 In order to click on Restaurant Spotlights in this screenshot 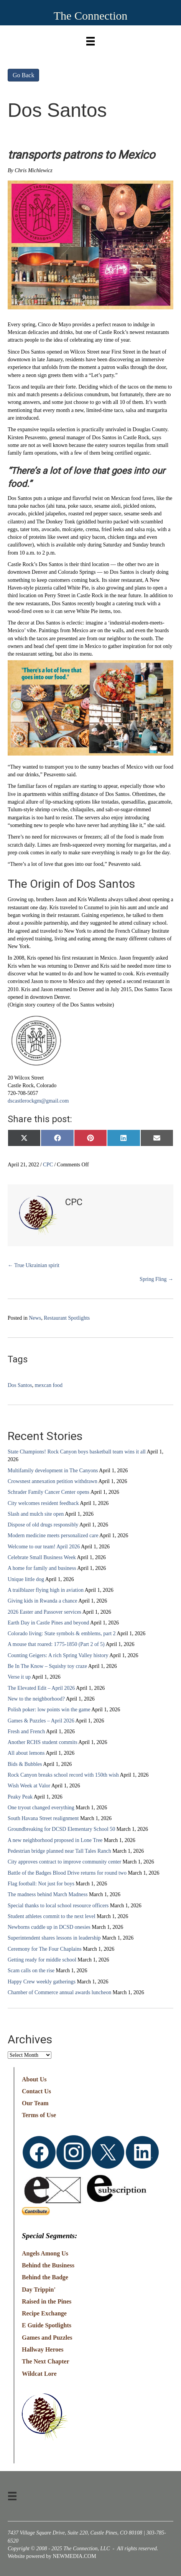, I will do `click(67, 1318)`.